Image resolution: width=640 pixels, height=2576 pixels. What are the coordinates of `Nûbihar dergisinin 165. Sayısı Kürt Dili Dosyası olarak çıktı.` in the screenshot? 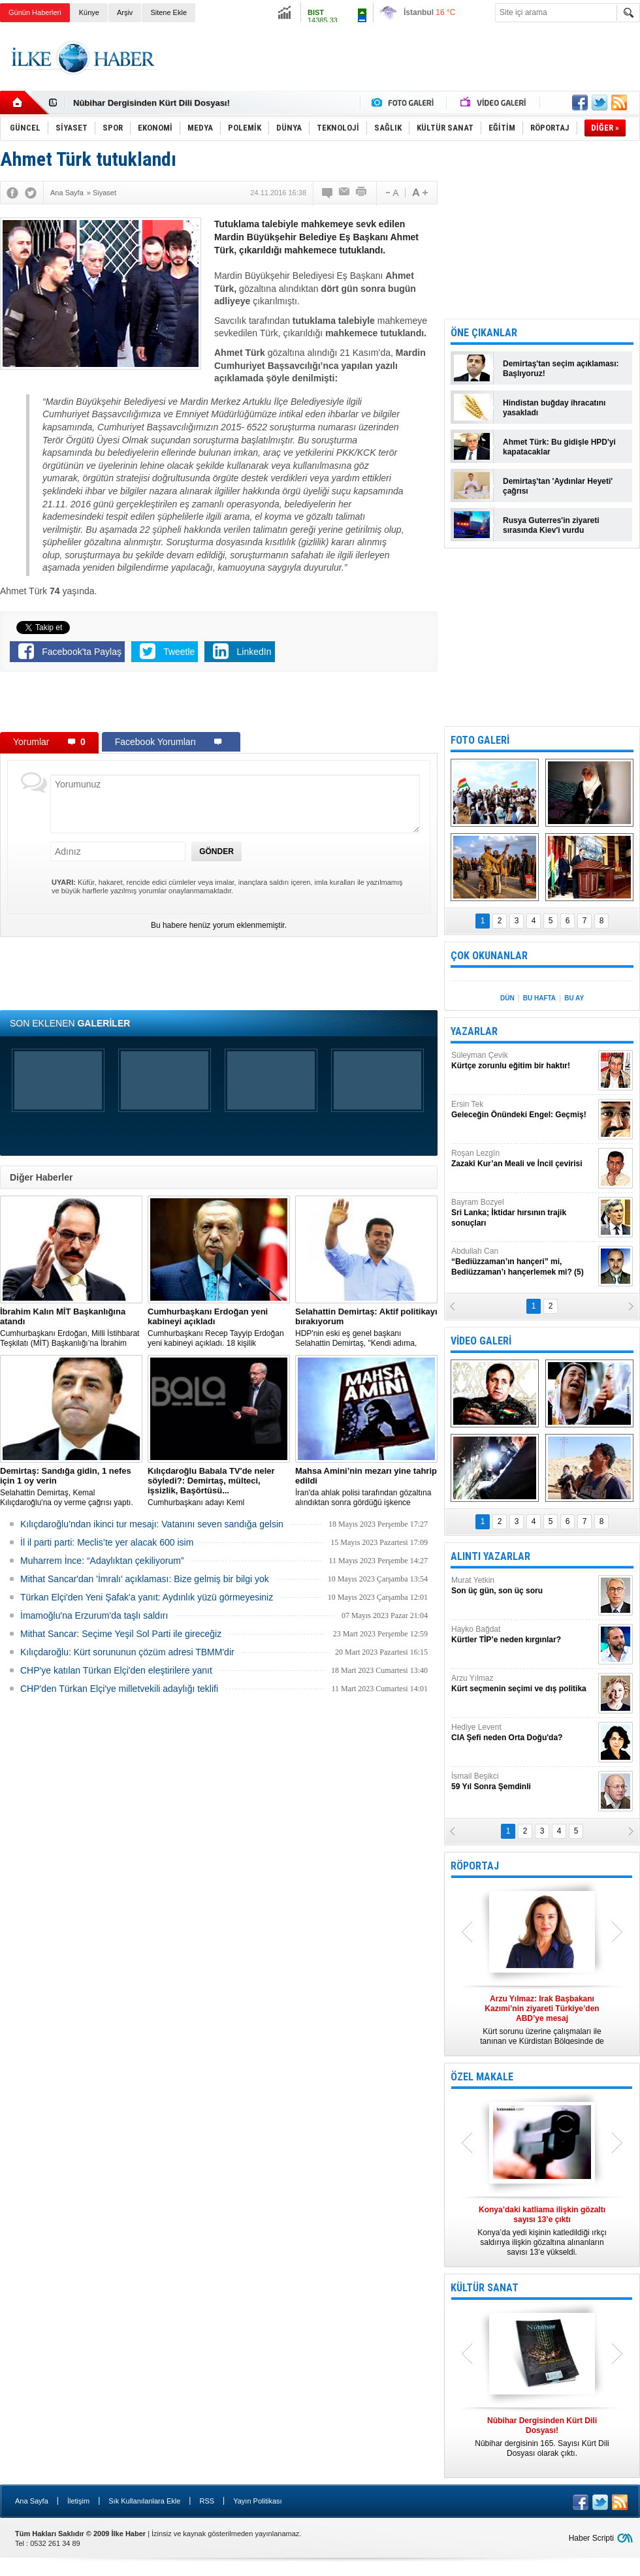 It's located at (542, 2437).